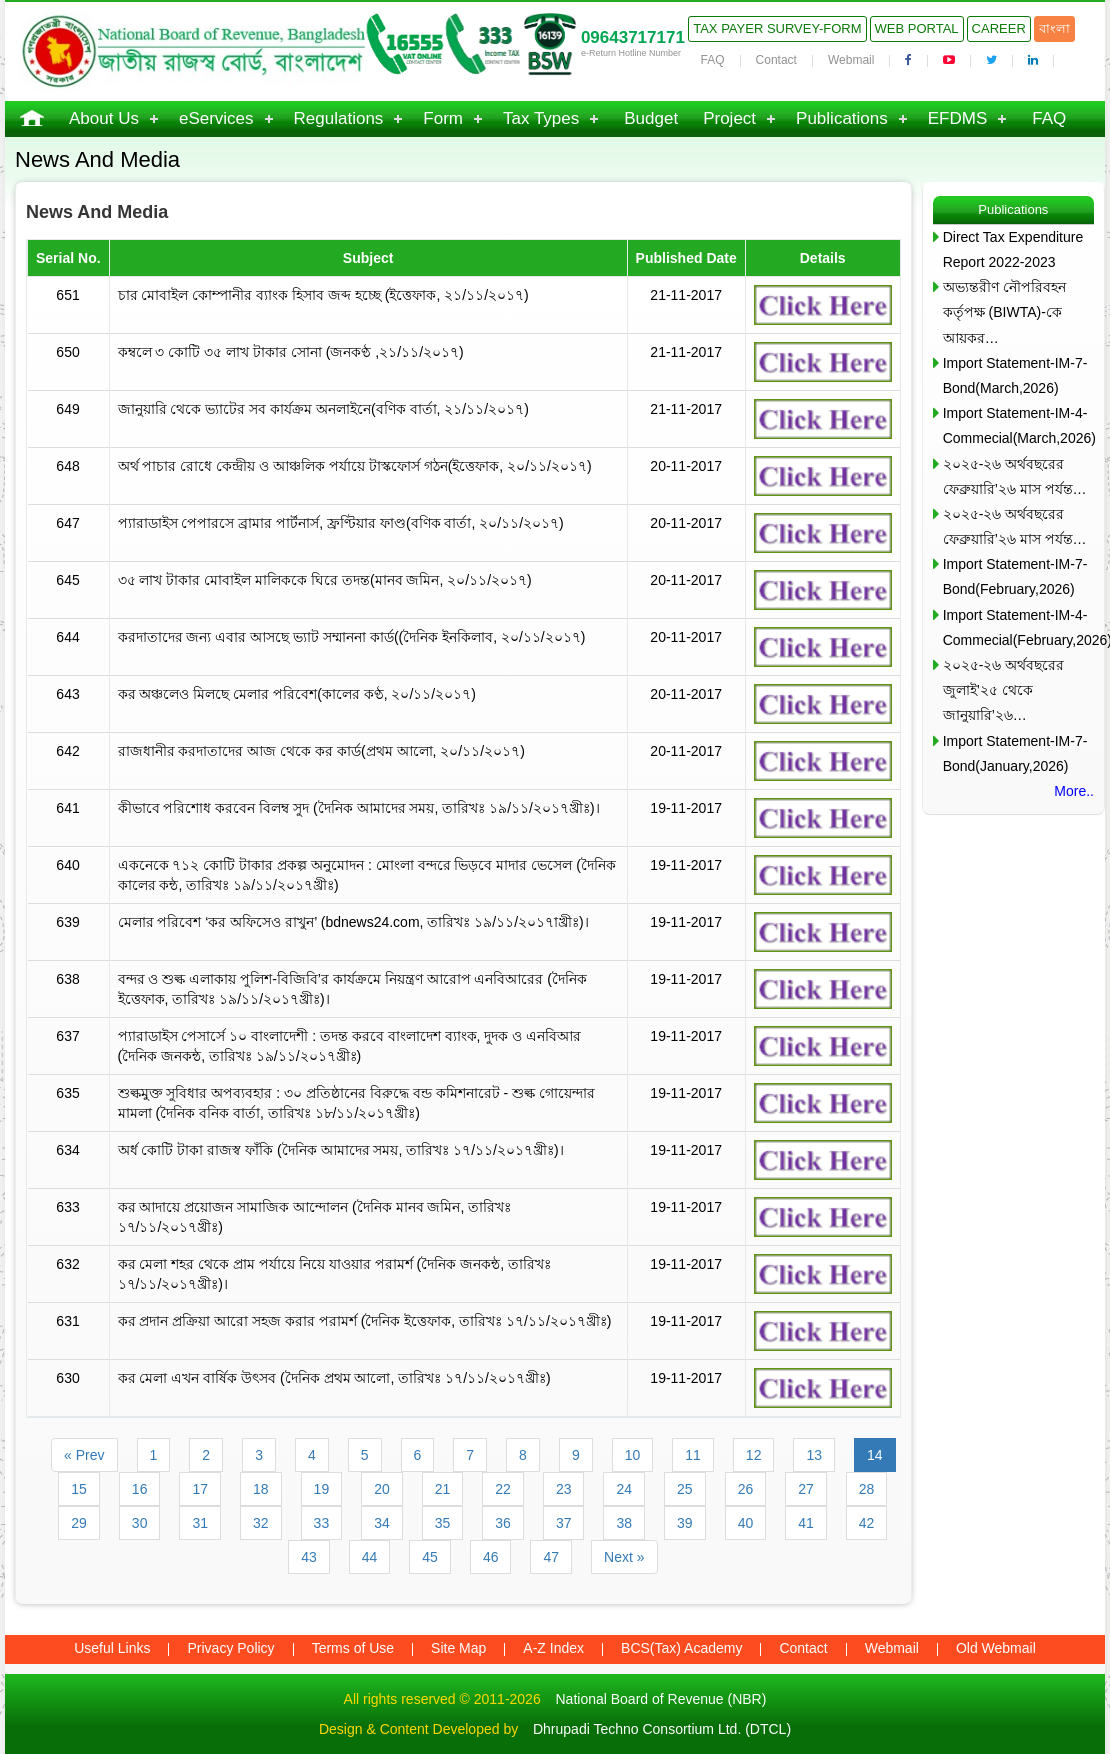 The width and height of the screenshot is (1110, 1754). What do you see at coordinates (1015, 576) in the screenshot?
I see `Import Statement-IM-7-Bond(February,2026)` at bounding box center [1015, 576].